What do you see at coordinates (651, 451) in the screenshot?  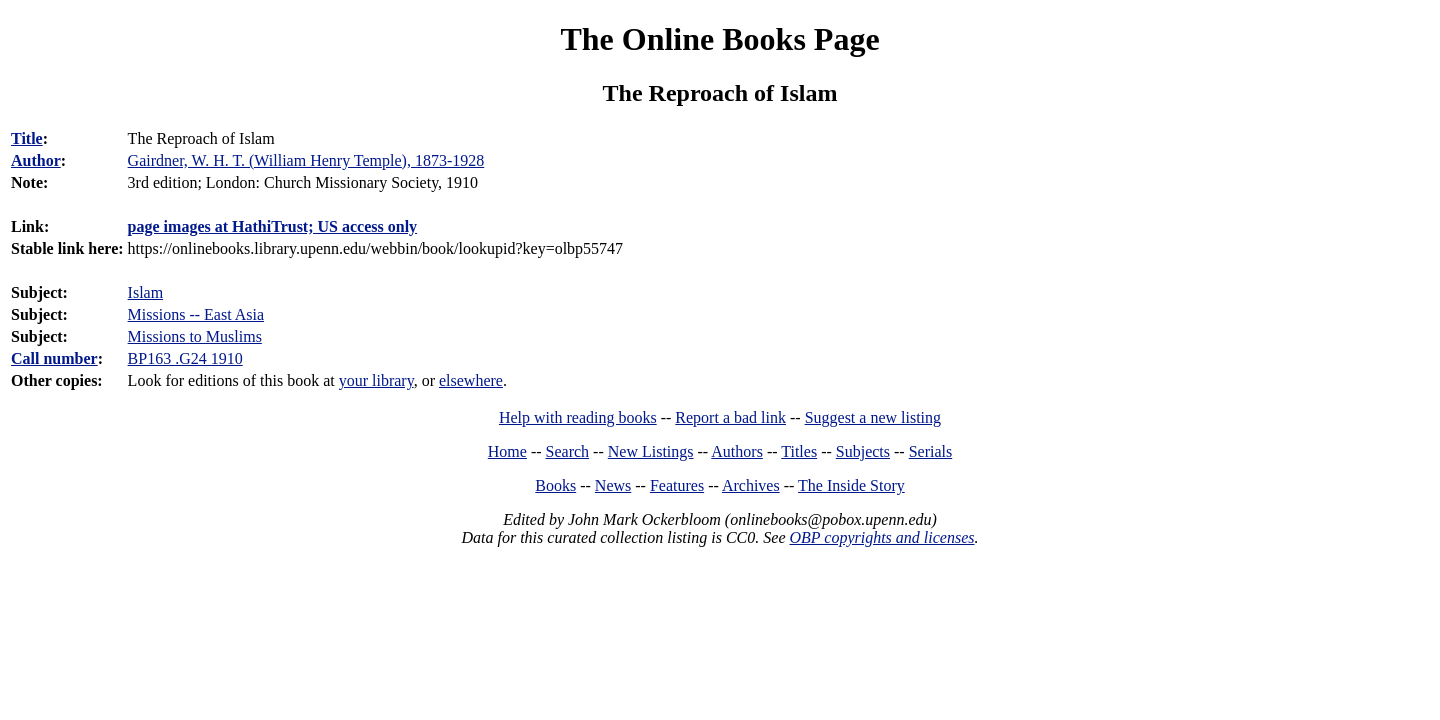 I see `New Listings` at bounding box center [651, 451].